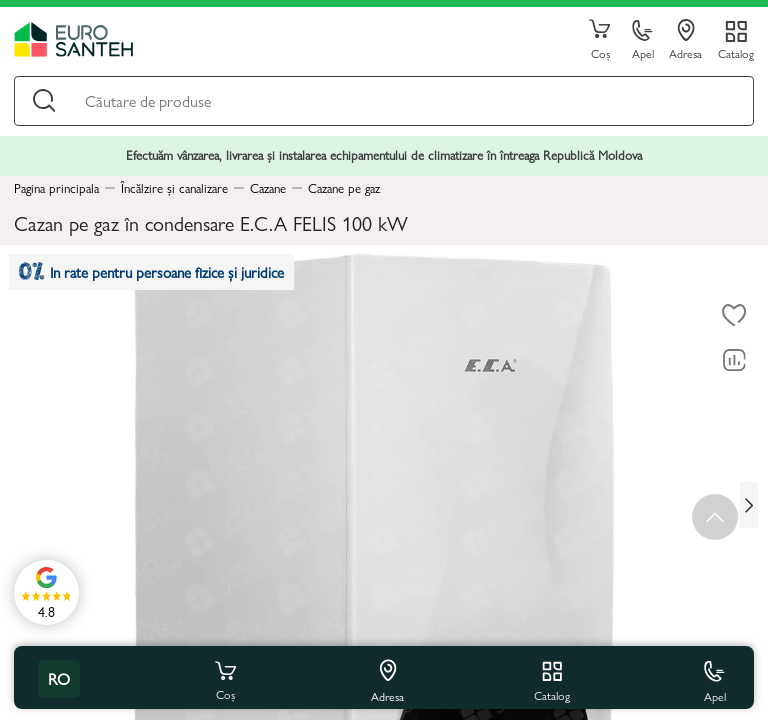 This screenshot has height=720, width=768. I want to click on Adresa, so click(685, 40).